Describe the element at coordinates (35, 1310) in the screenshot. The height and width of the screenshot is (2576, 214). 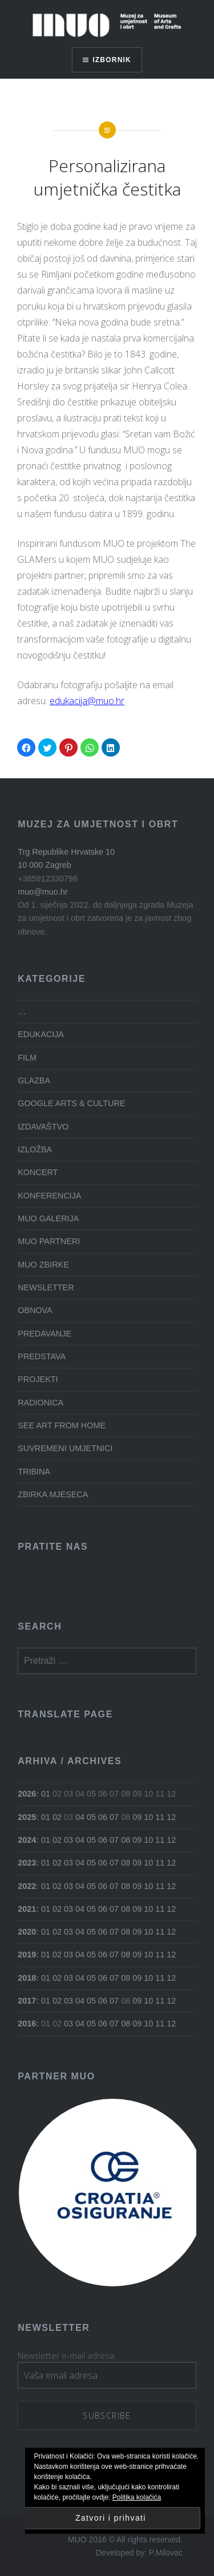
I see `OBNOVA` at that location.